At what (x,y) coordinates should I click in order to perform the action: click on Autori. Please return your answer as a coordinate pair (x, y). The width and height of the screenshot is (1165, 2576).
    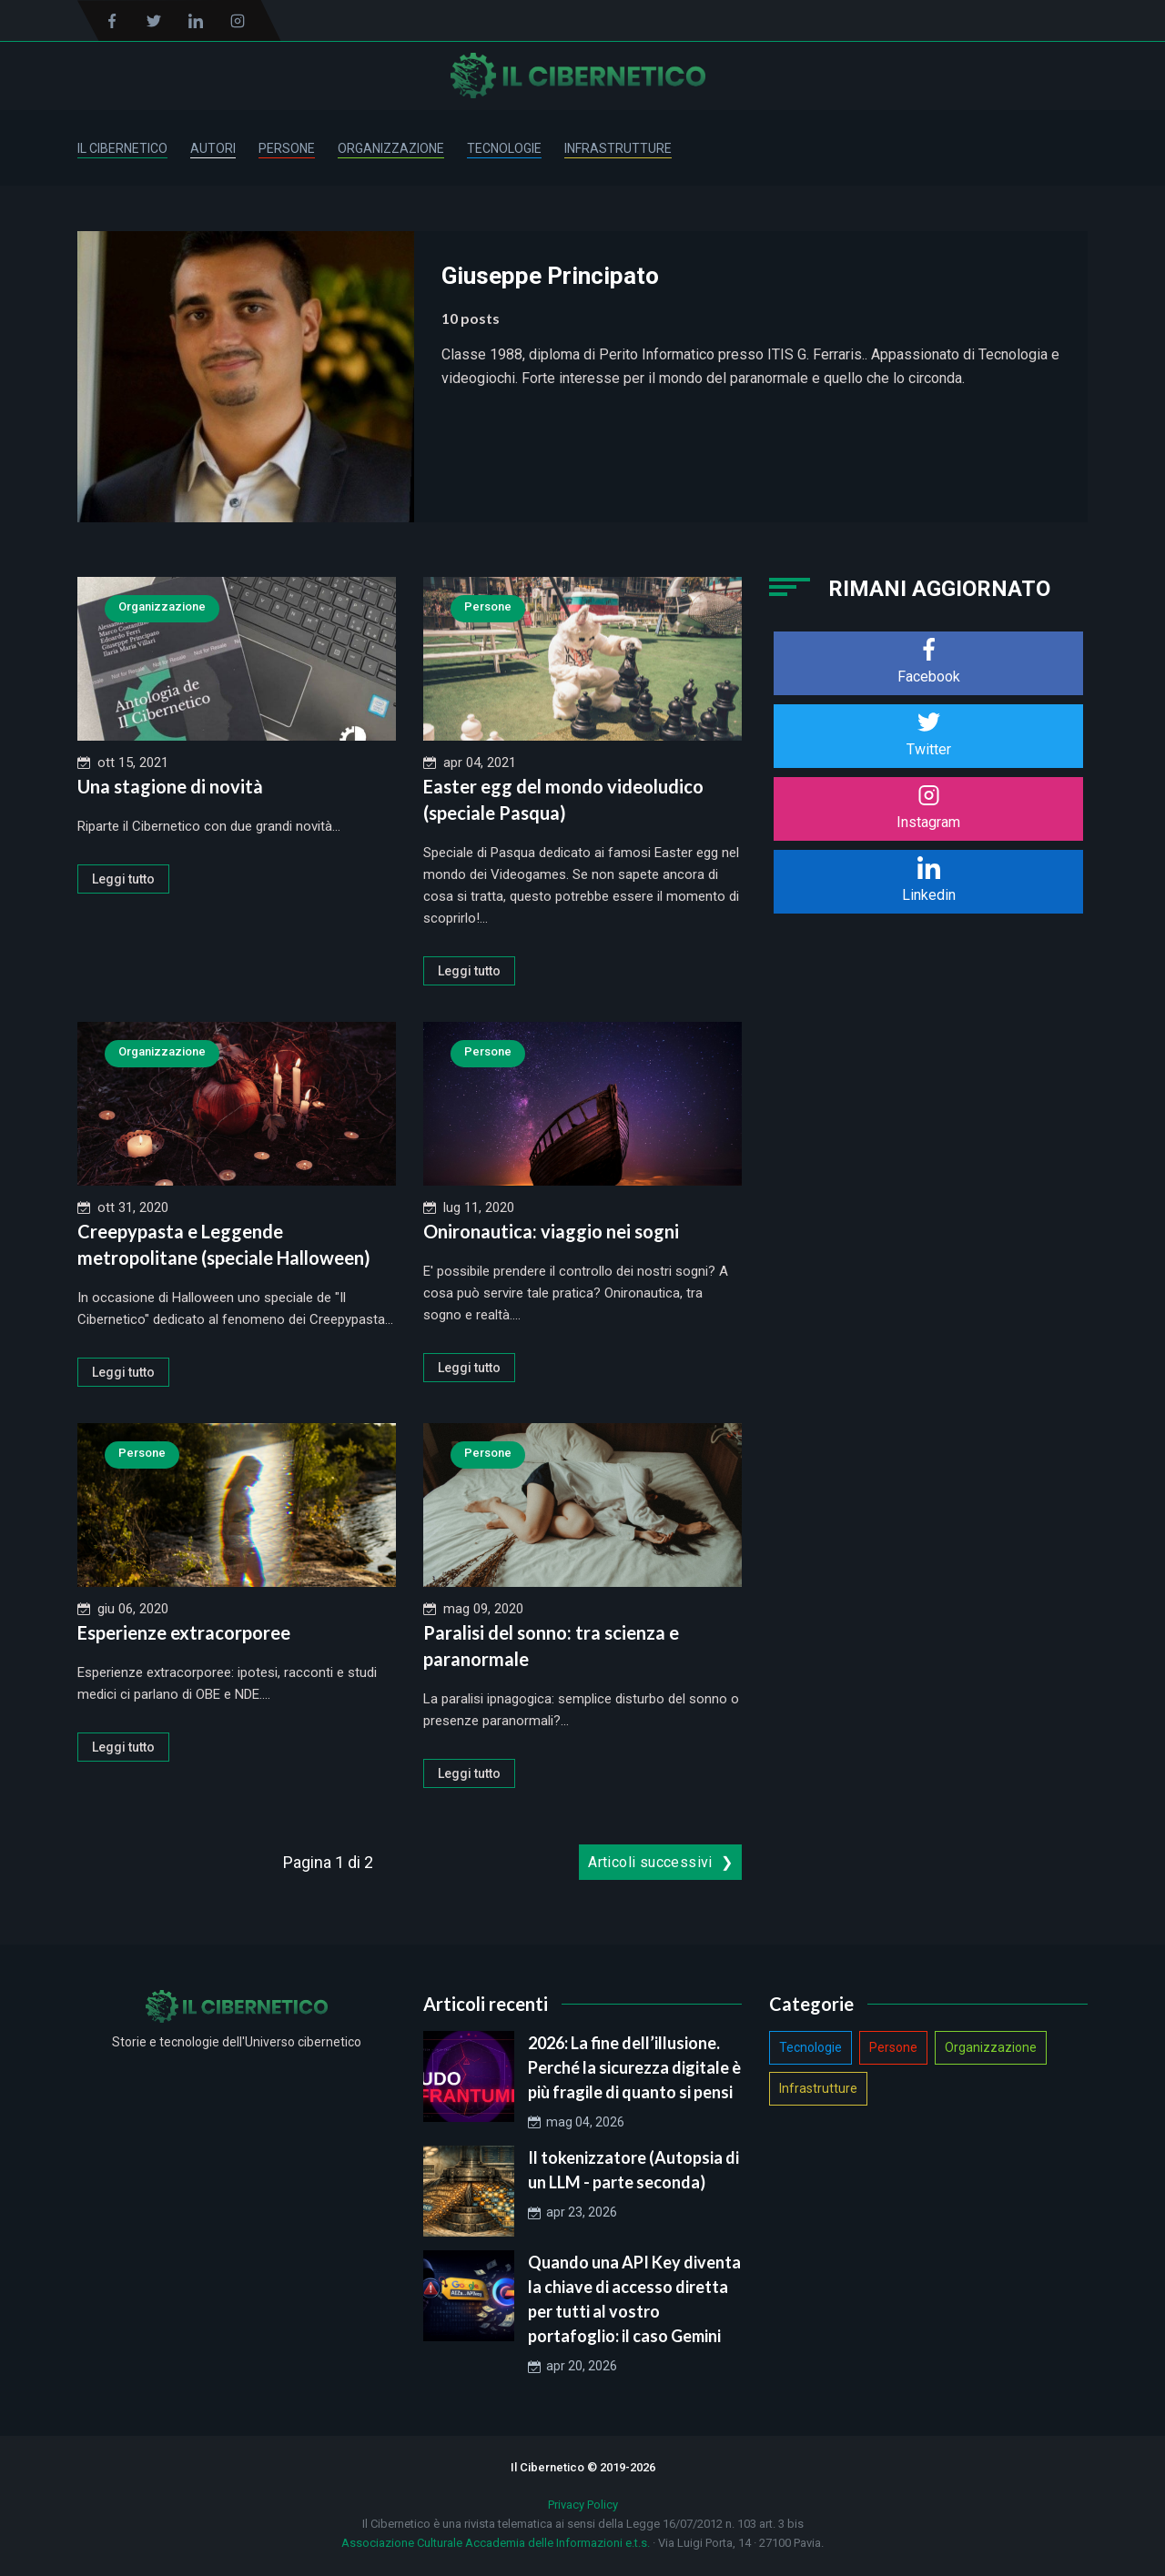
    Looking at the image, I should click on (213, 148).